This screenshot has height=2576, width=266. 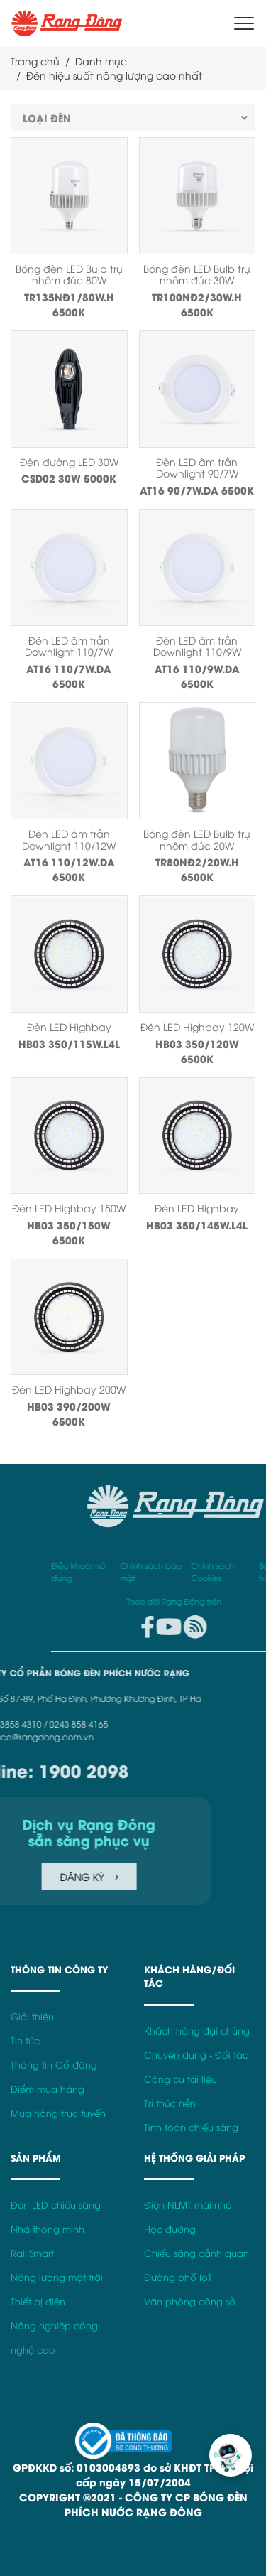 I want to click on Chuyên dụng - Đối tác, so click(x=196, y=2055).